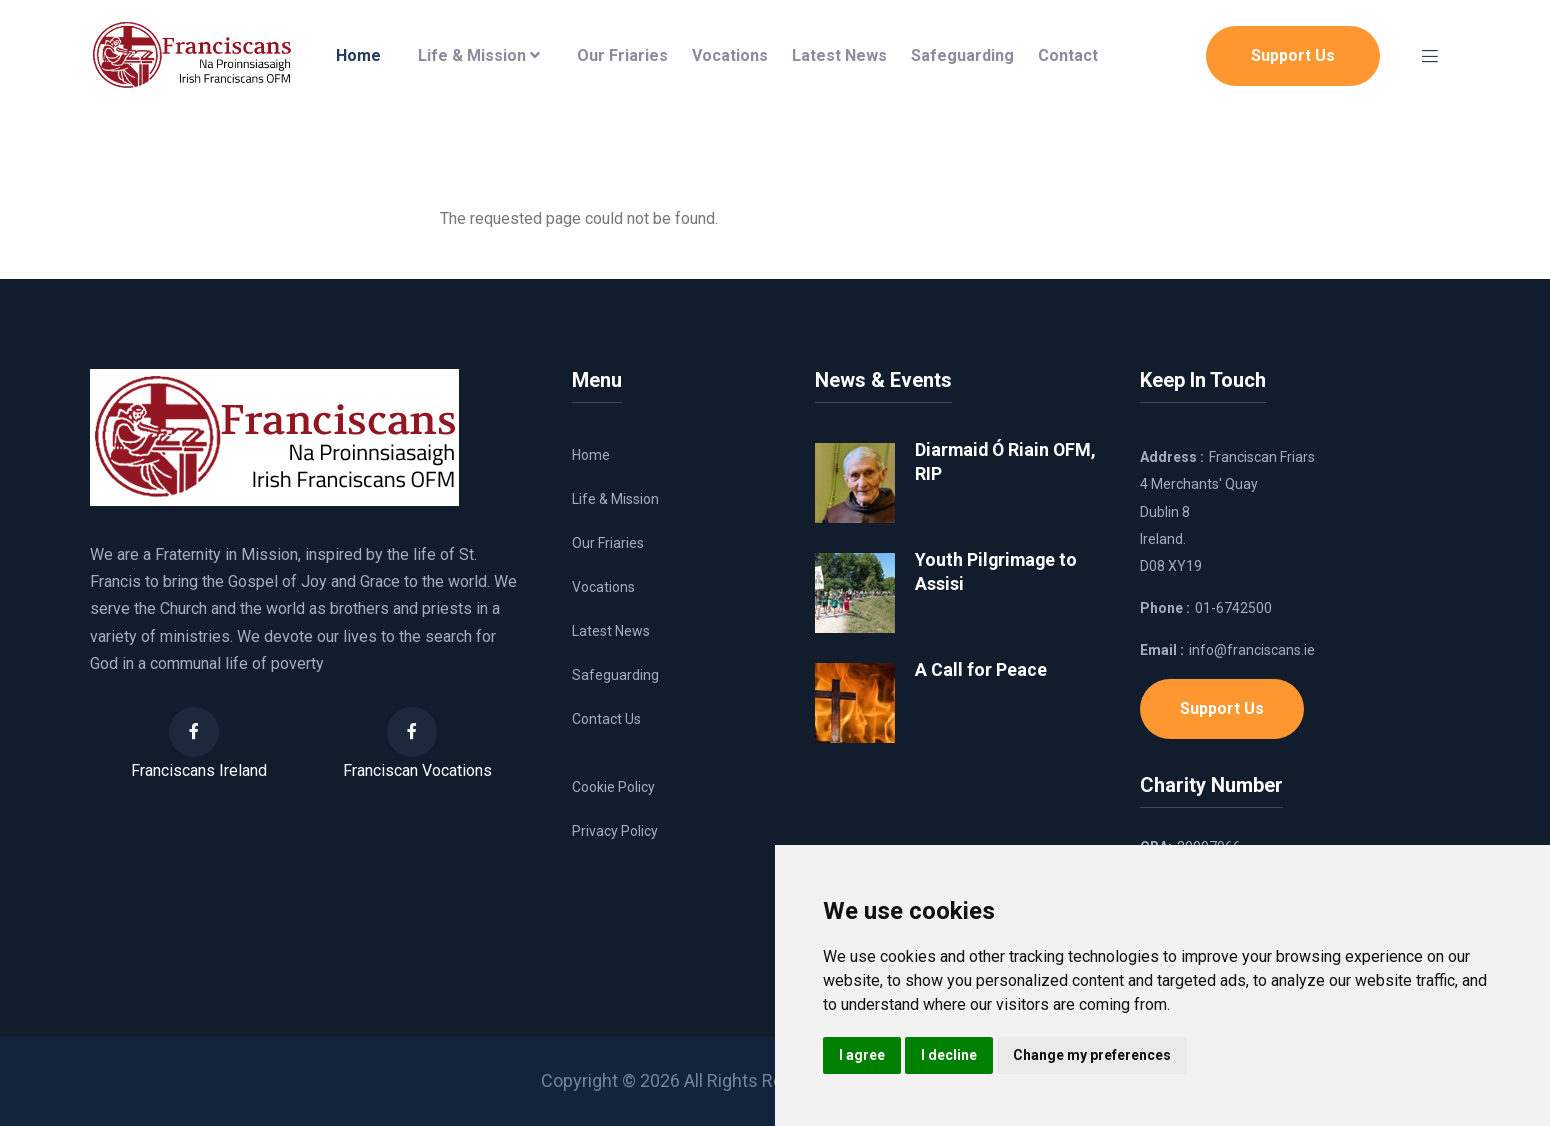 Image resolution: width=1550 pixels, height=1126 pixels. What do you see at coordinates (949, 1055) in the screenshot?
I see `I decline [button]` at bounding box center [949, 1055].